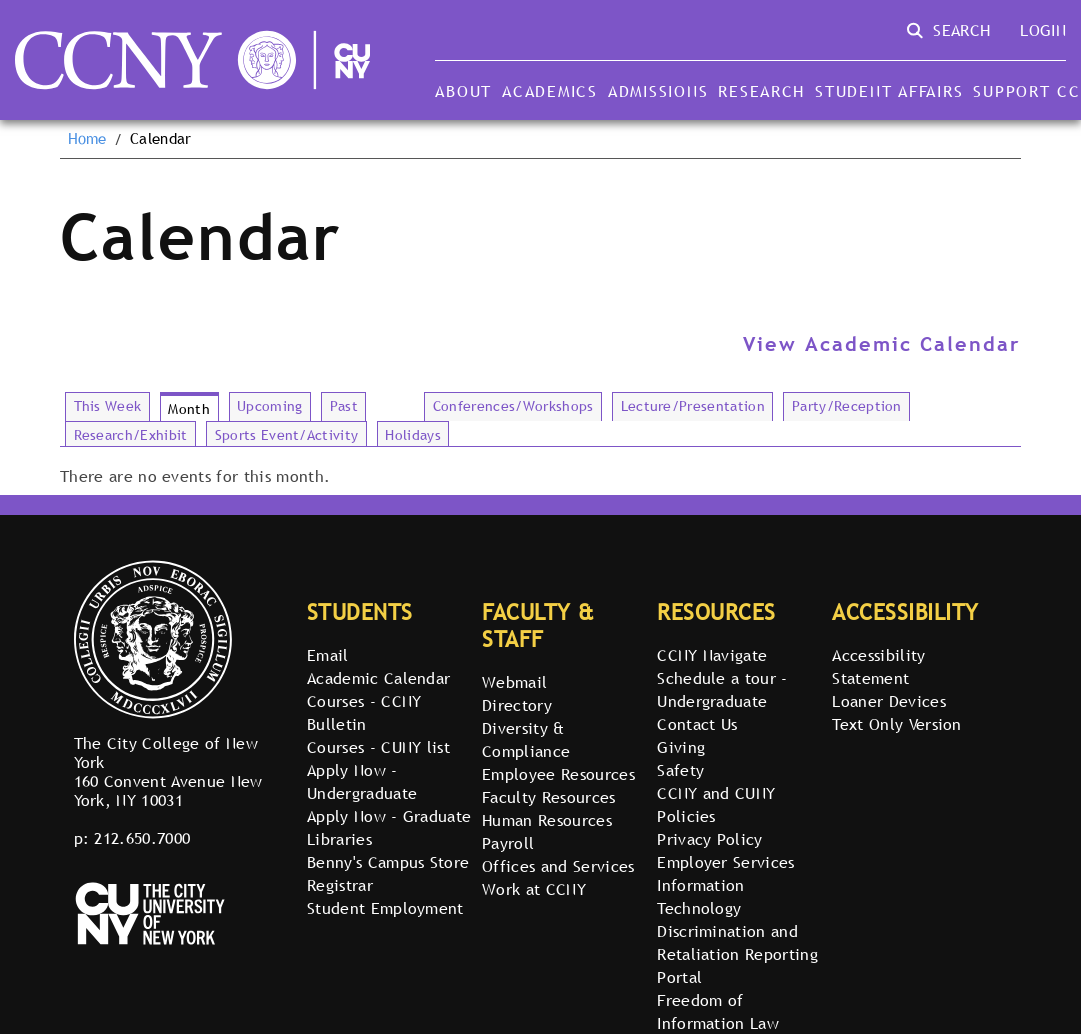 This screenshot has height=1034, width=1081. Describe the element at coordinates (131, 435) in the screenshot. I see `Research/Exhibit` at that location.